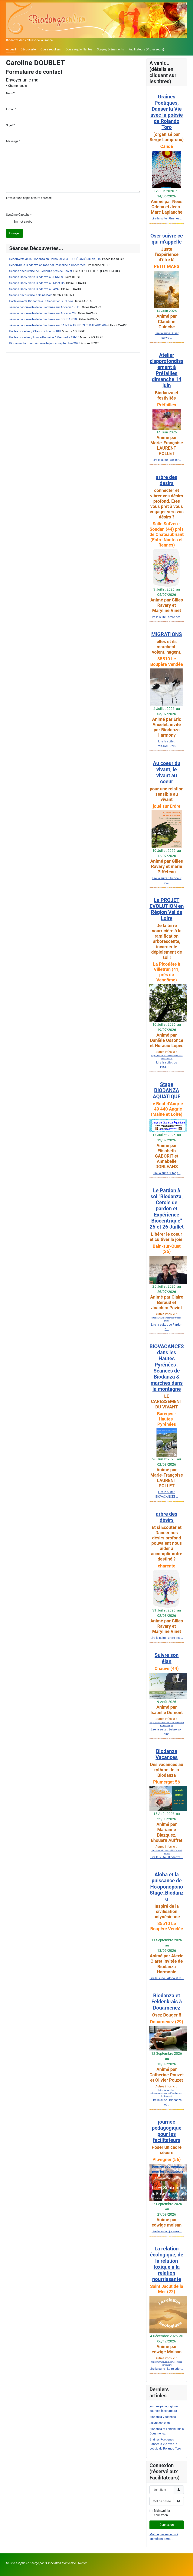  What do you see at coordinates (51, 49) in the screenshot?
I see `Cours réguliers` at bounding box center [51, 49].